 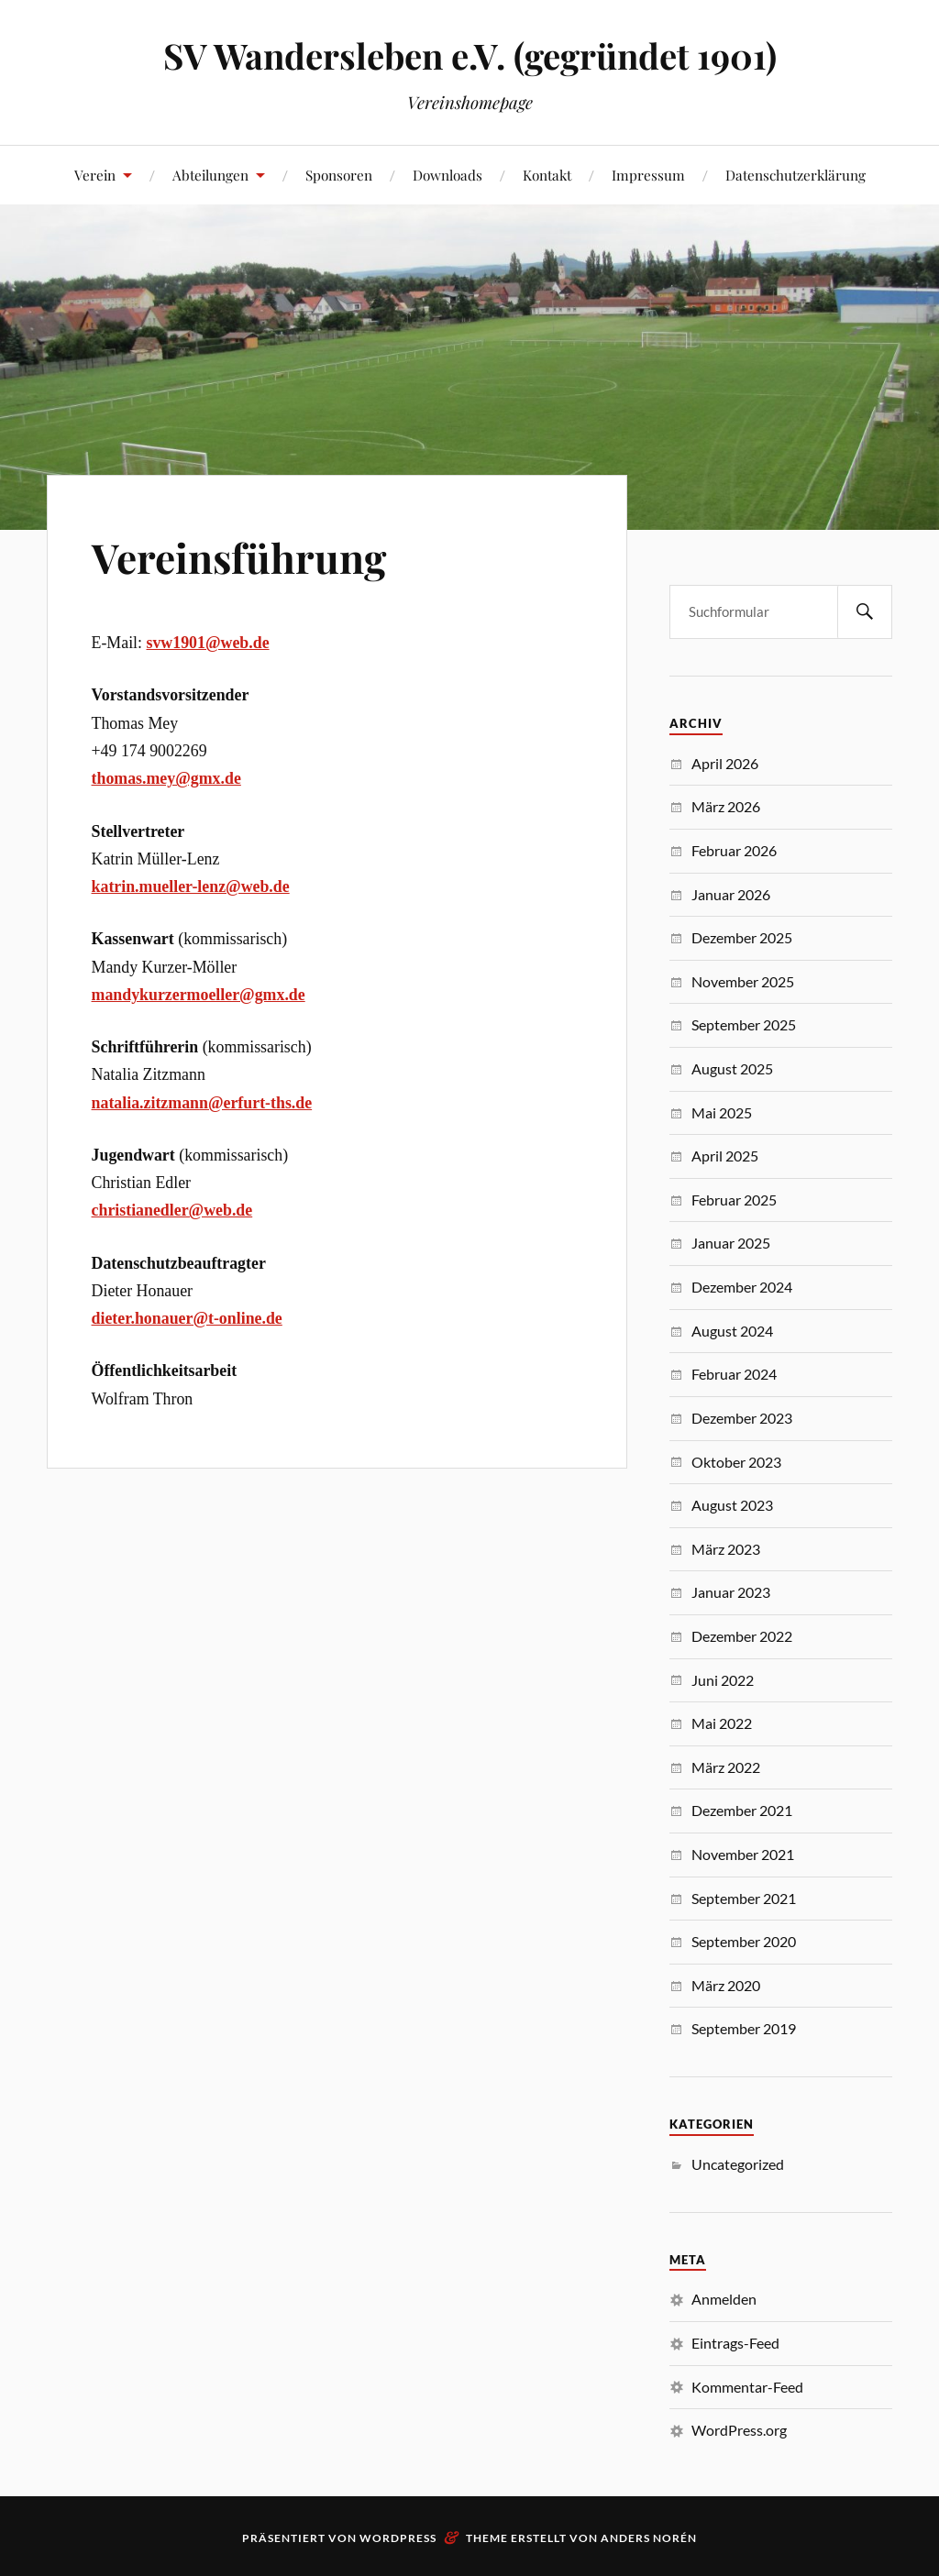 I want to click on Verein, so click(x=95, y=174).